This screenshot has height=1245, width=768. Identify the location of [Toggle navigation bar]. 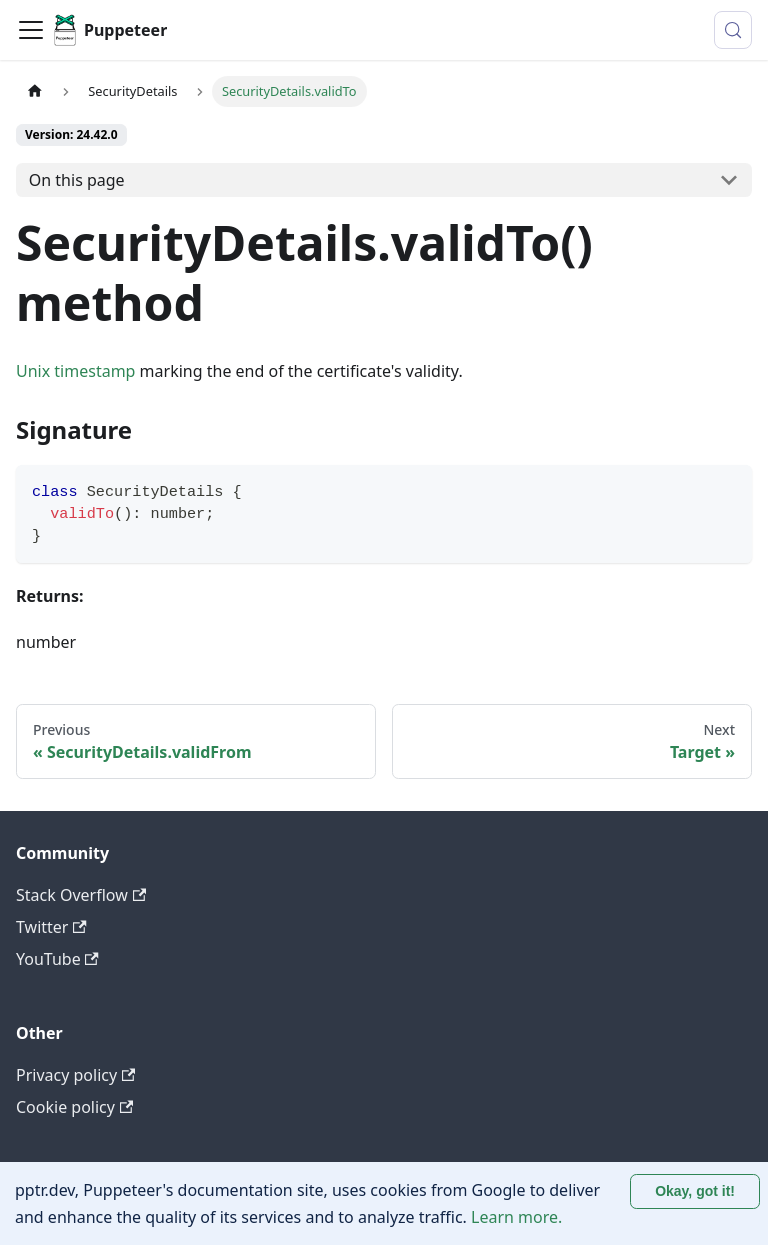
(31, 30).